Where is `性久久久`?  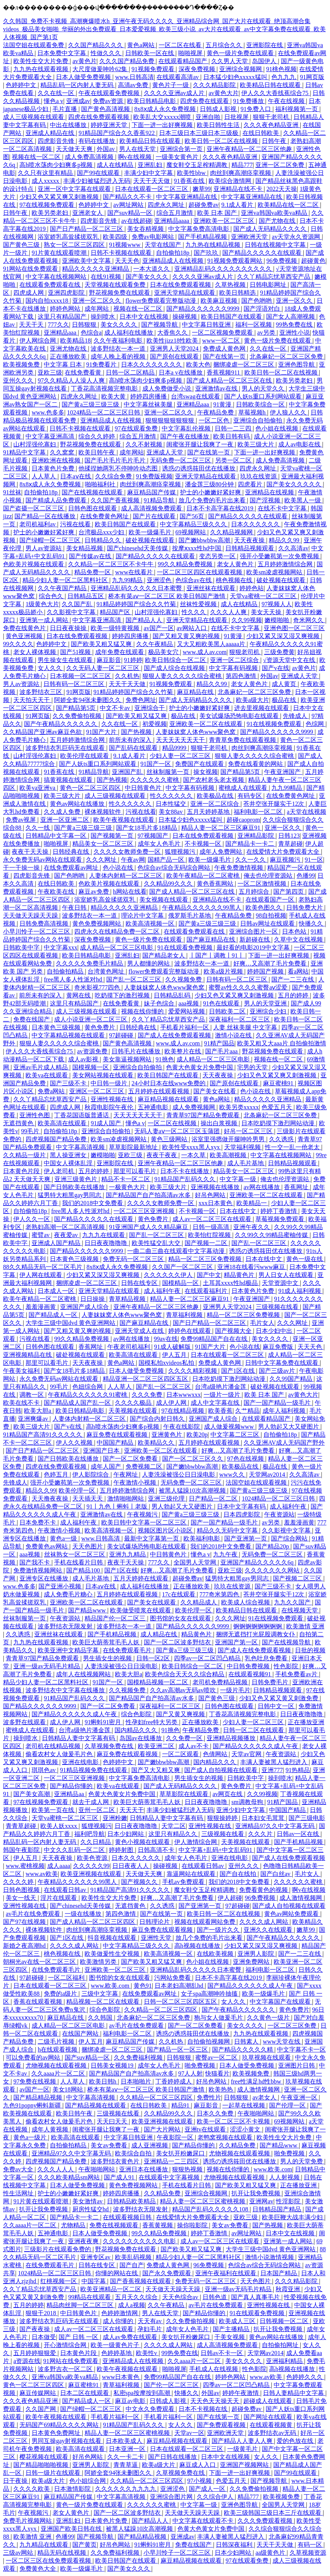 性久久久 is located at coordinates (194, 612).